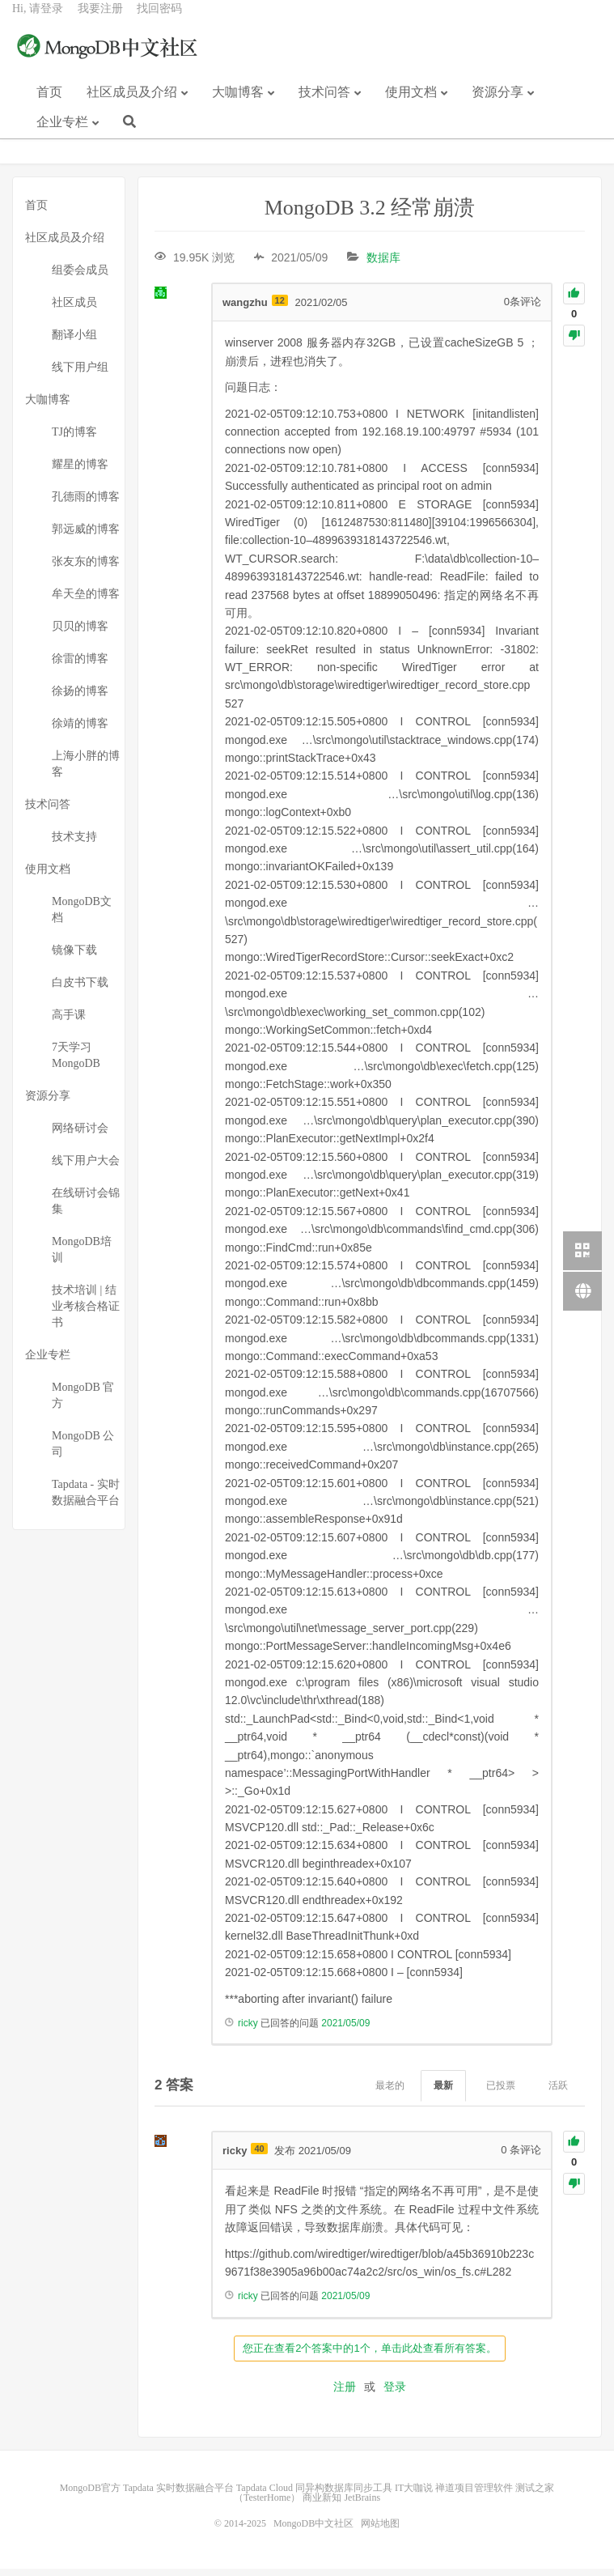  I want to click on 40, so click(259, 2156).